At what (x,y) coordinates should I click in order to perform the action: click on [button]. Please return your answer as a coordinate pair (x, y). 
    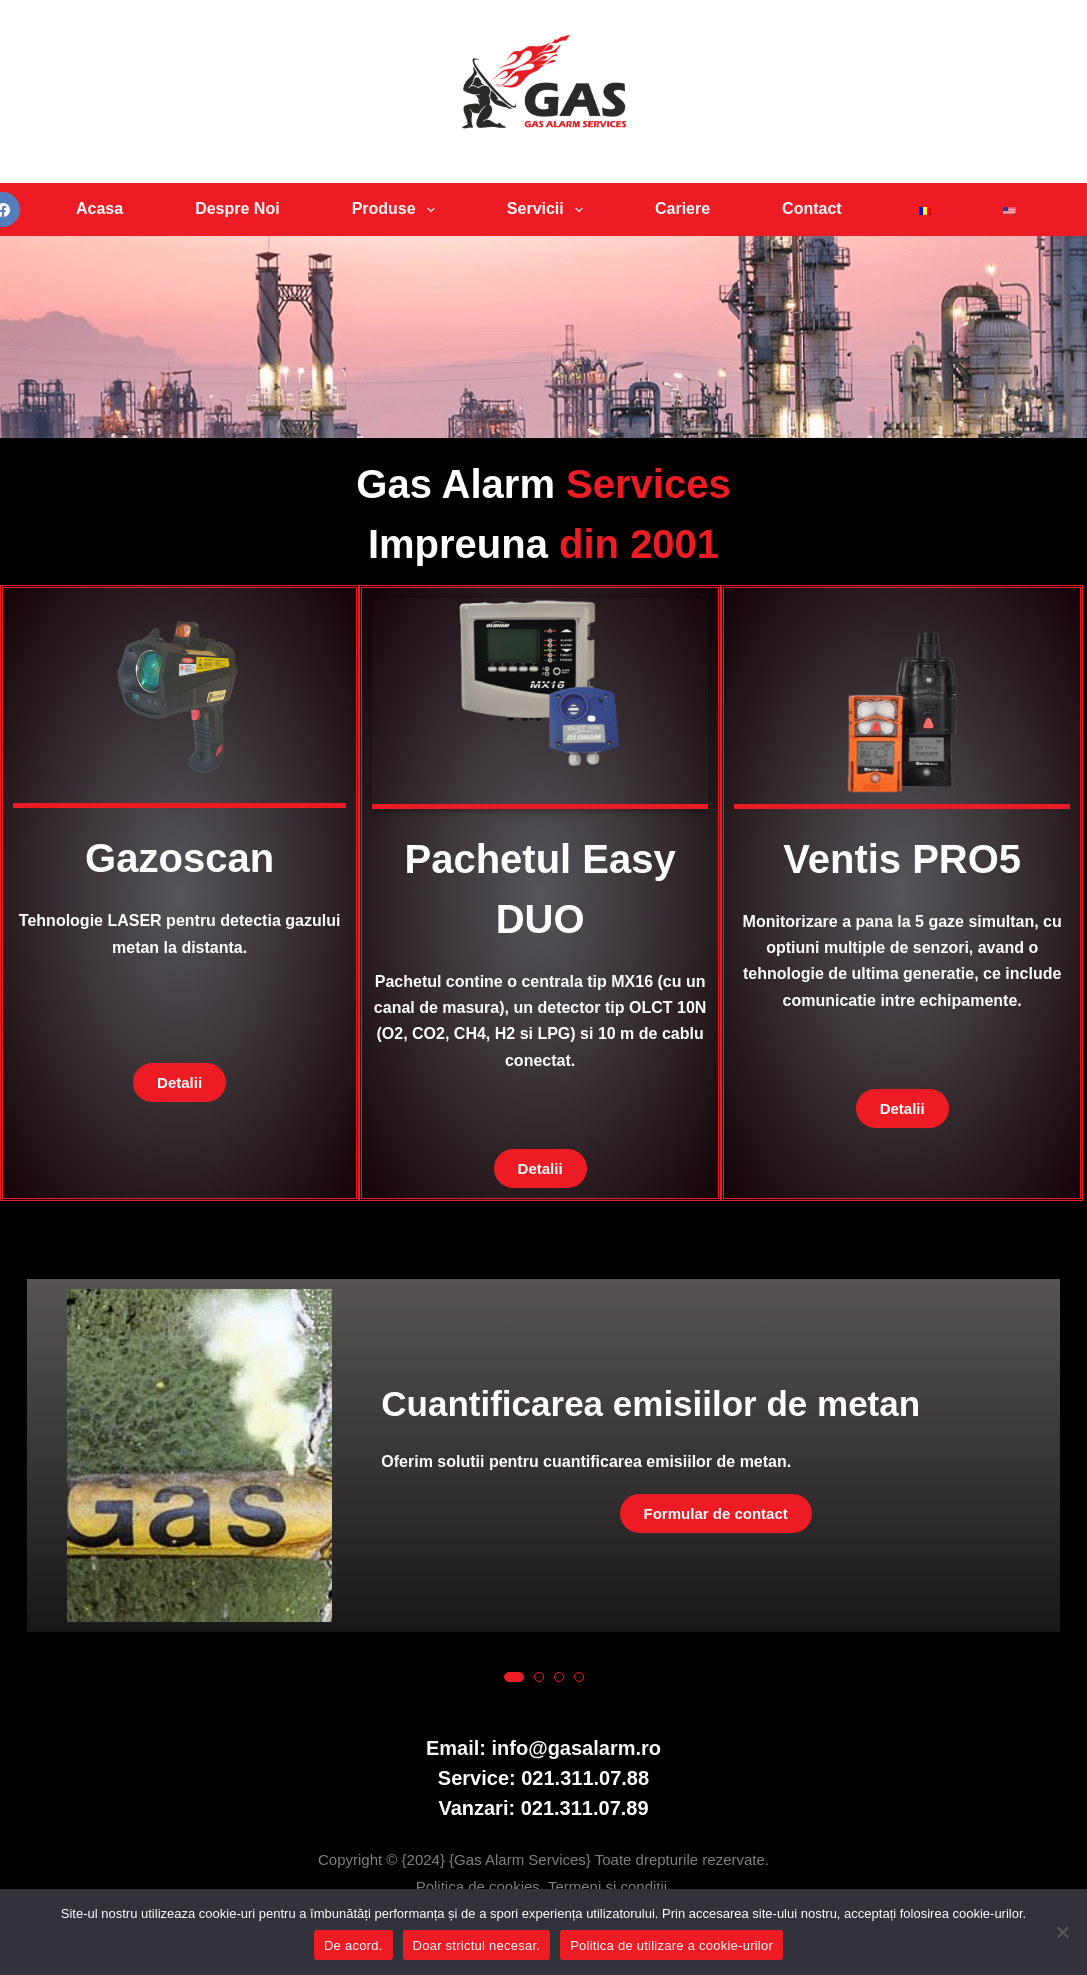
    Looking at the image, I should click on (514, 1677).